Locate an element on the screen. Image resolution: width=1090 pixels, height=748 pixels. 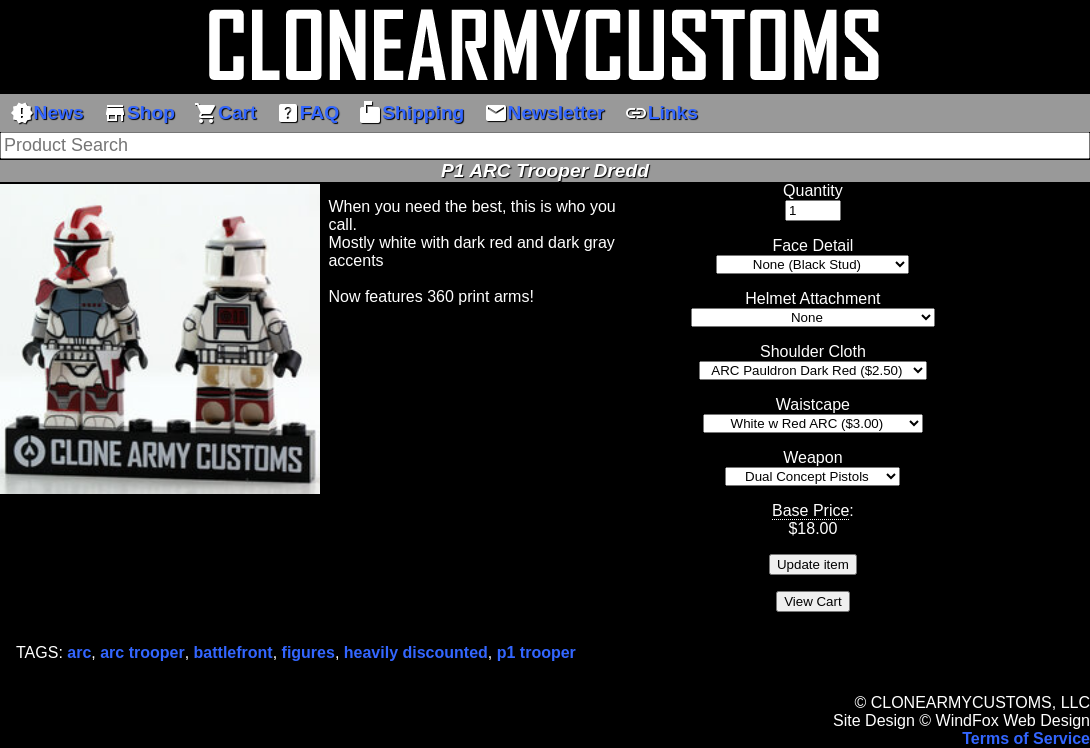
battlefront is located at coordinates (233, 652).